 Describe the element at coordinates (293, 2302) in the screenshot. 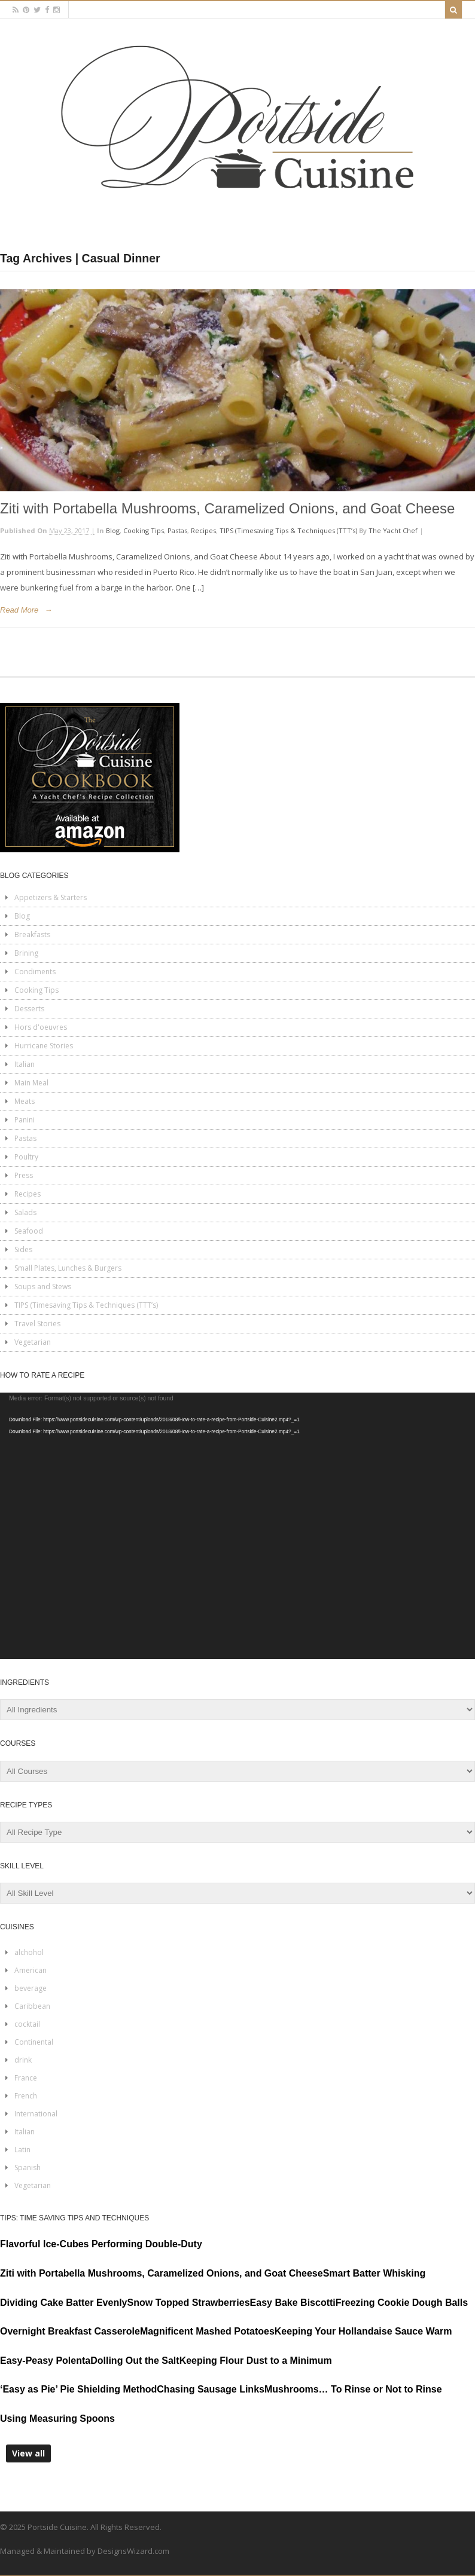

I see `Easy Bake Biscotti` at that location.